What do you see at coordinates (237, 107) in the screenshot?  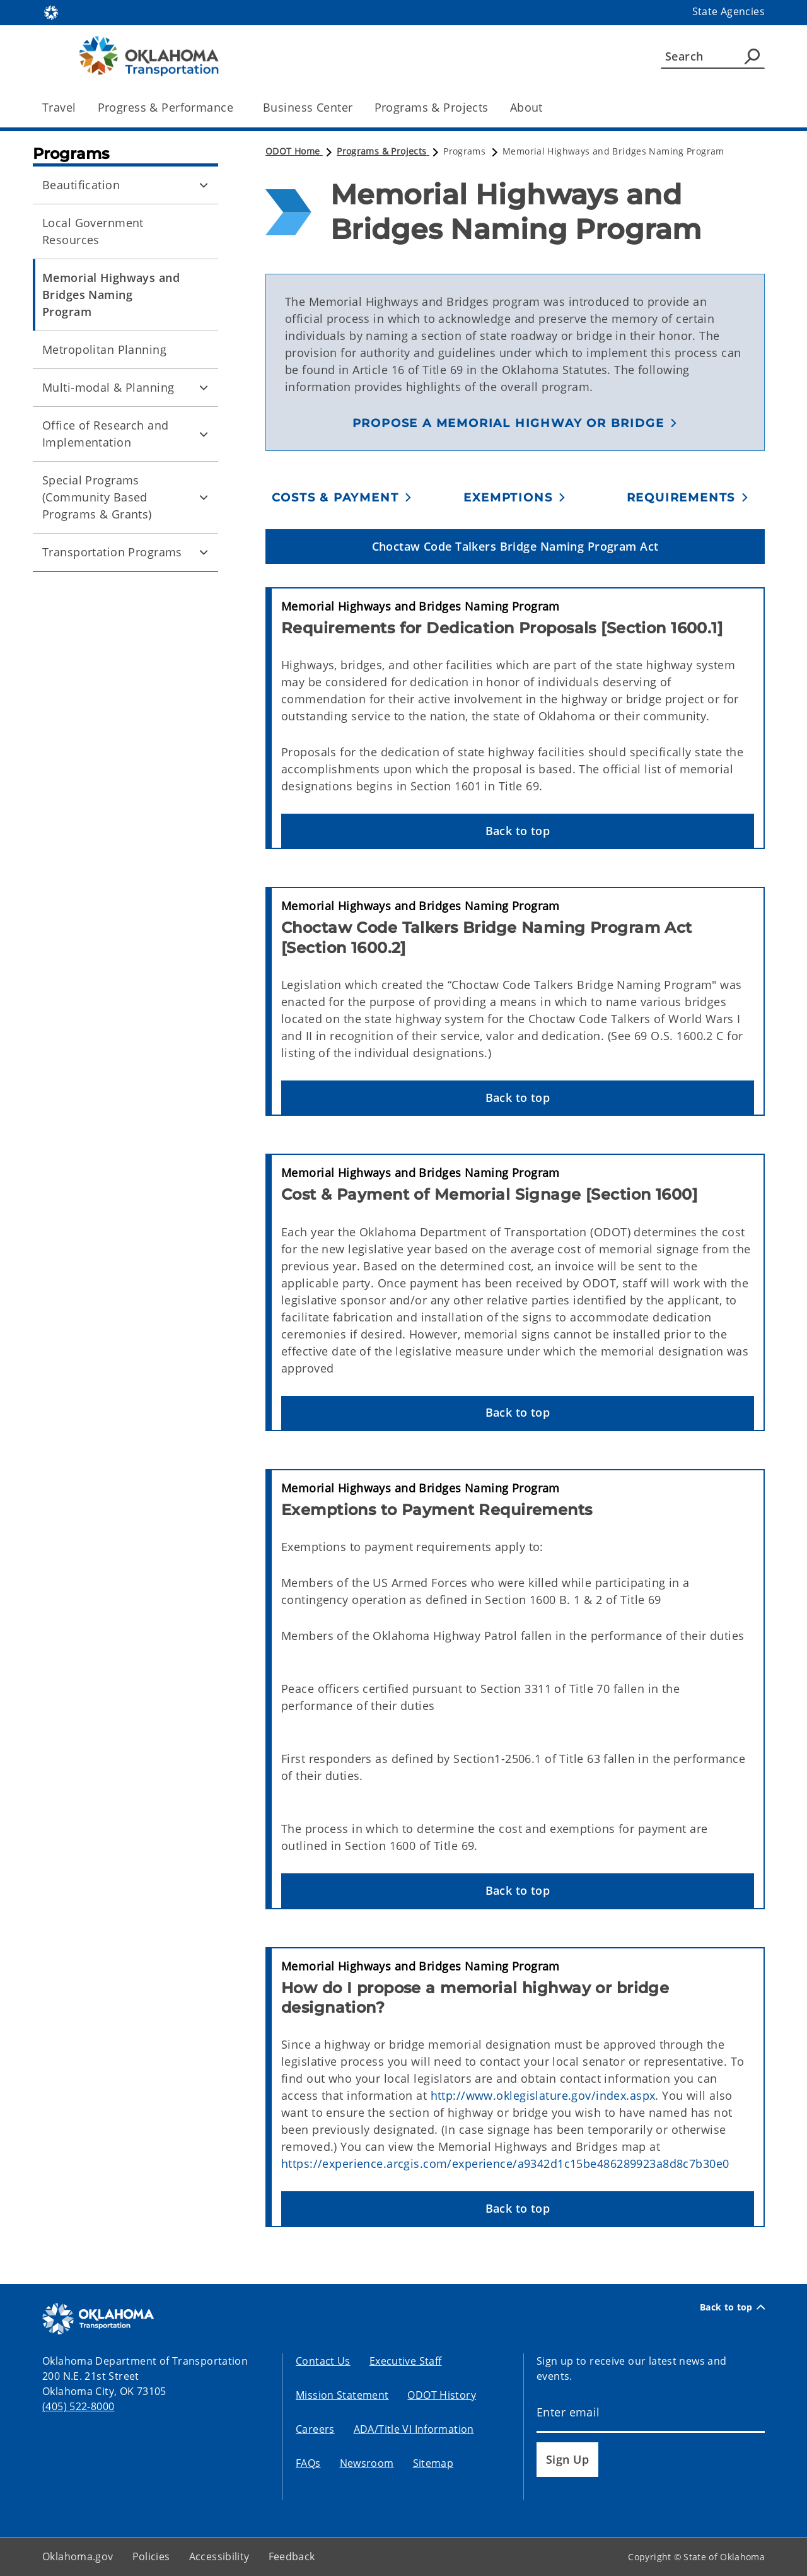 I see `[Toggle the parent, Progress & Performance, child items]` at bounding box center [237, 107].